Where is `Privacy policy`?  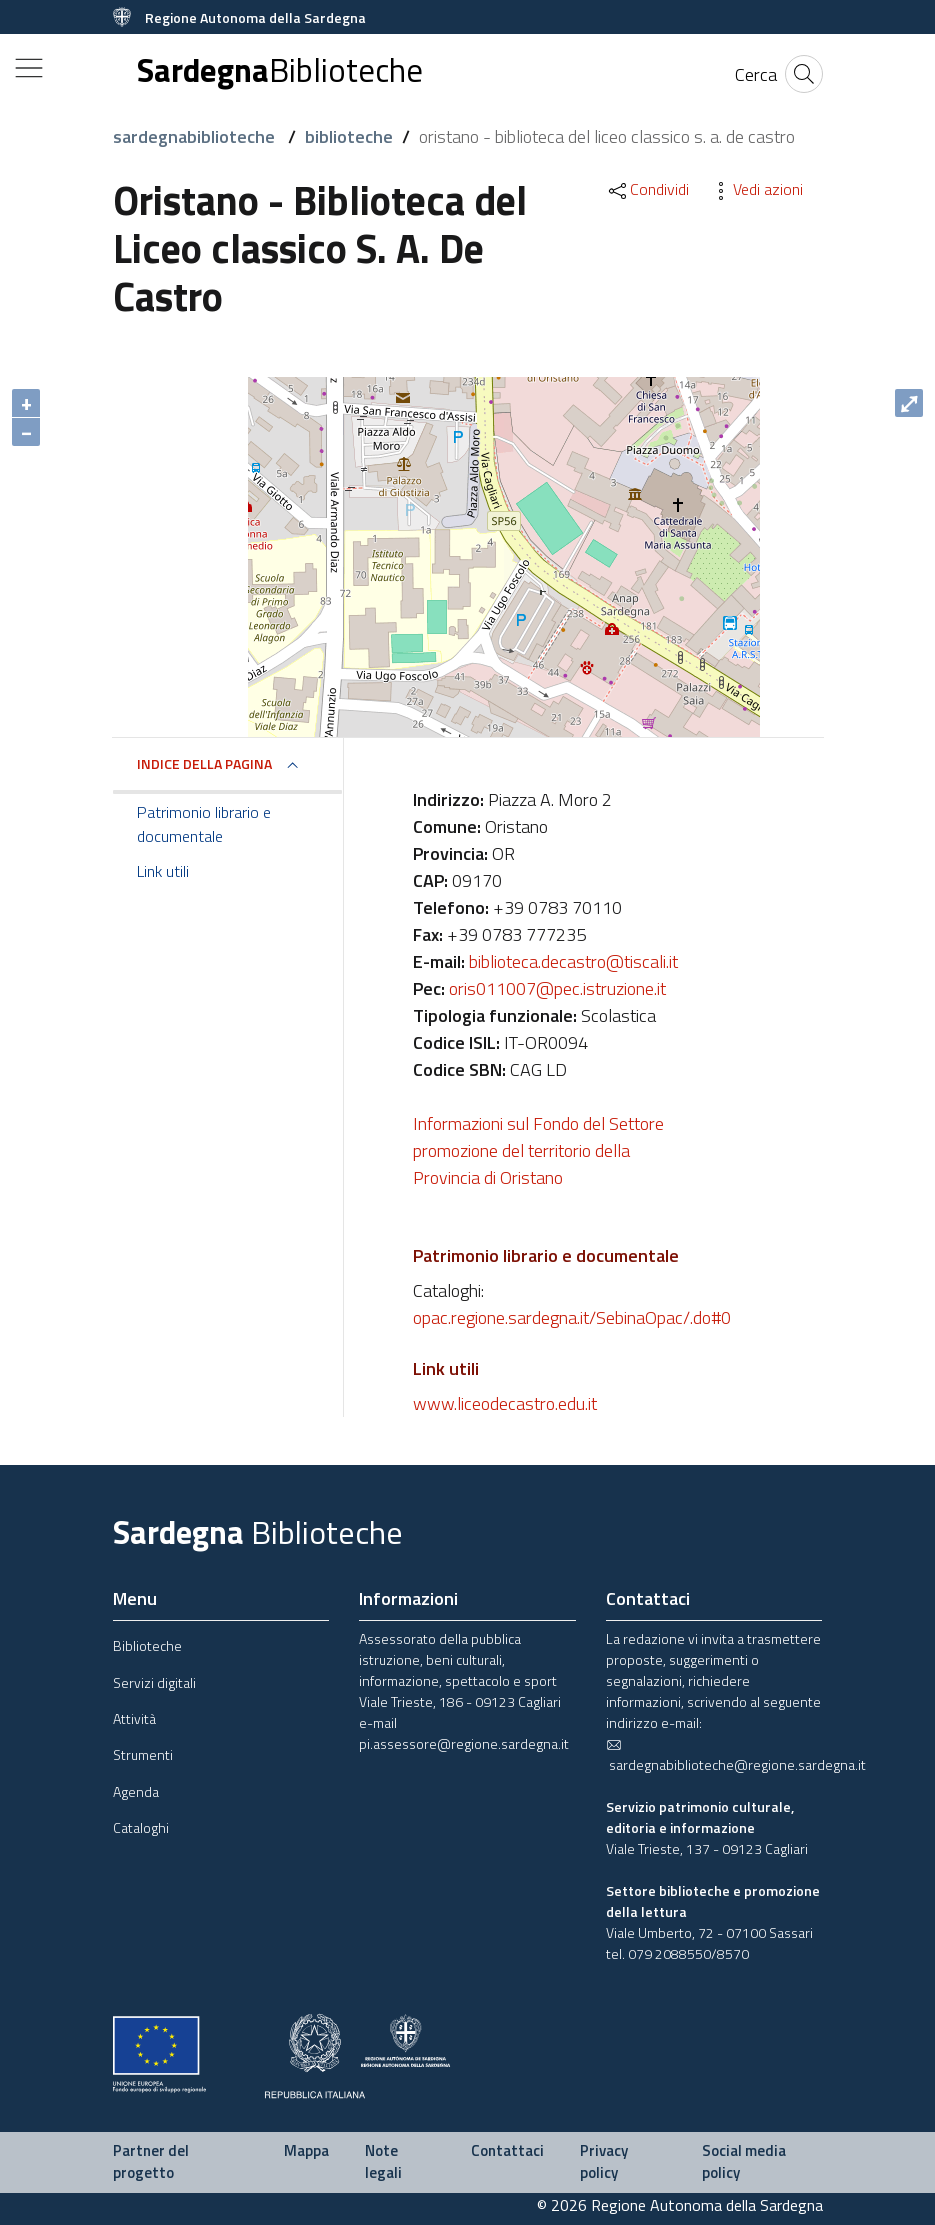
Privacy policy is located at coordinates (604, 2162).